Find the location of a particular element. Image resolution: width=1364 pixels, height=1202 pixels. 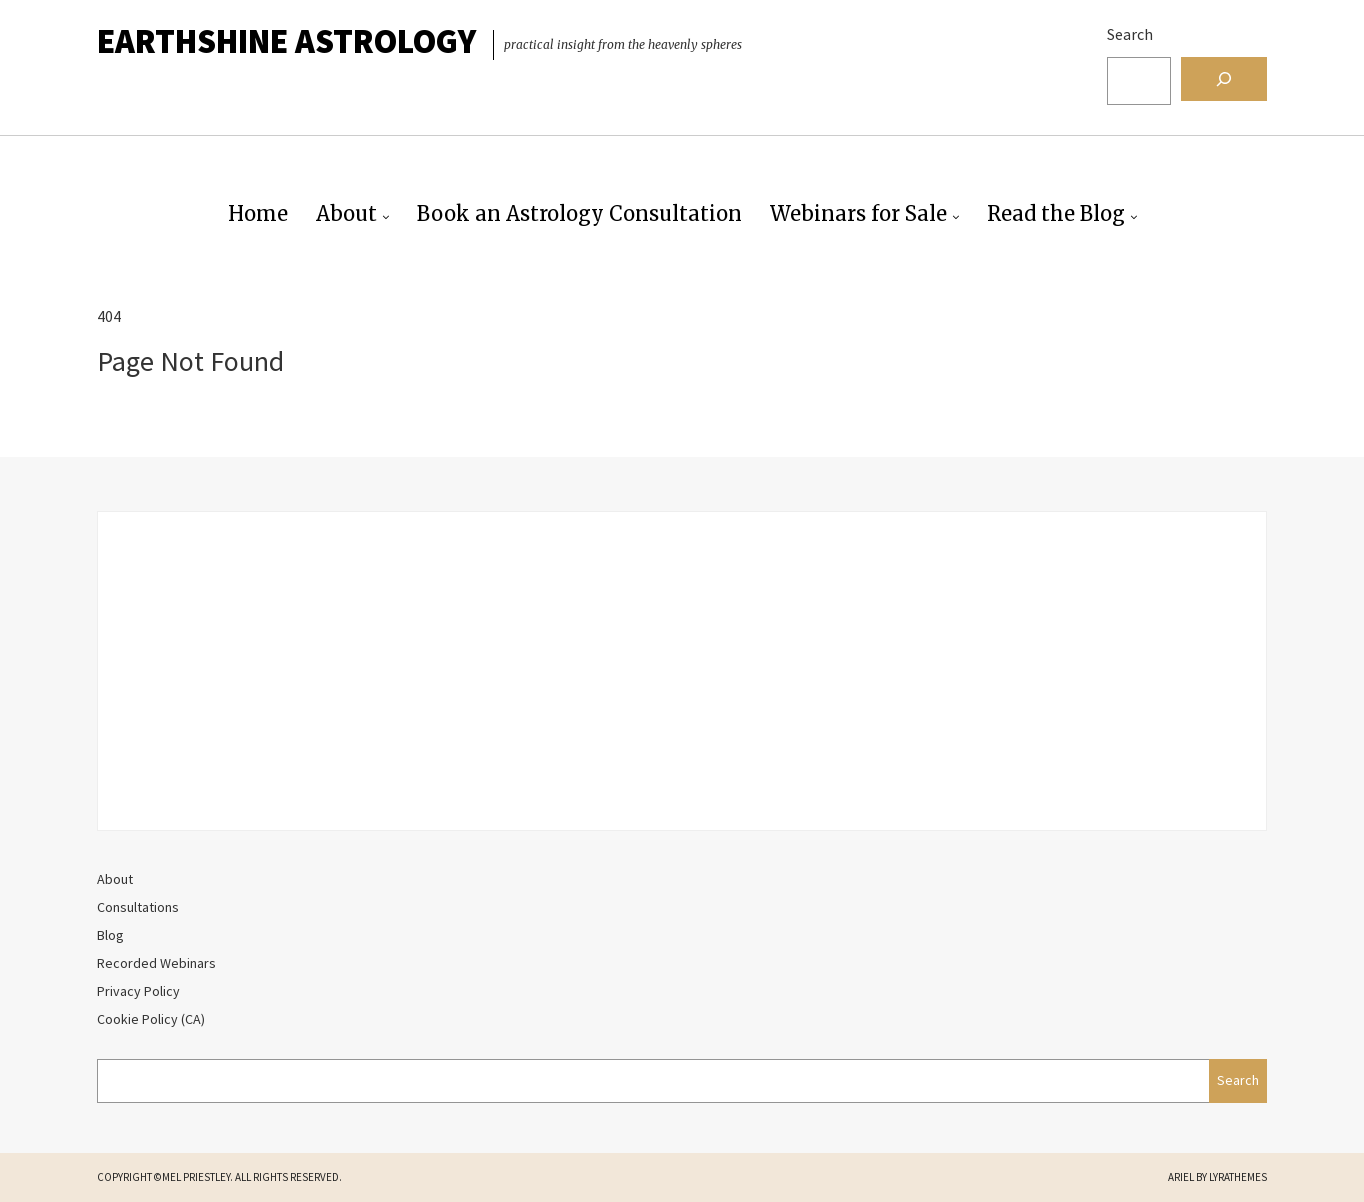

Blog is located at coordinates (110, 935).